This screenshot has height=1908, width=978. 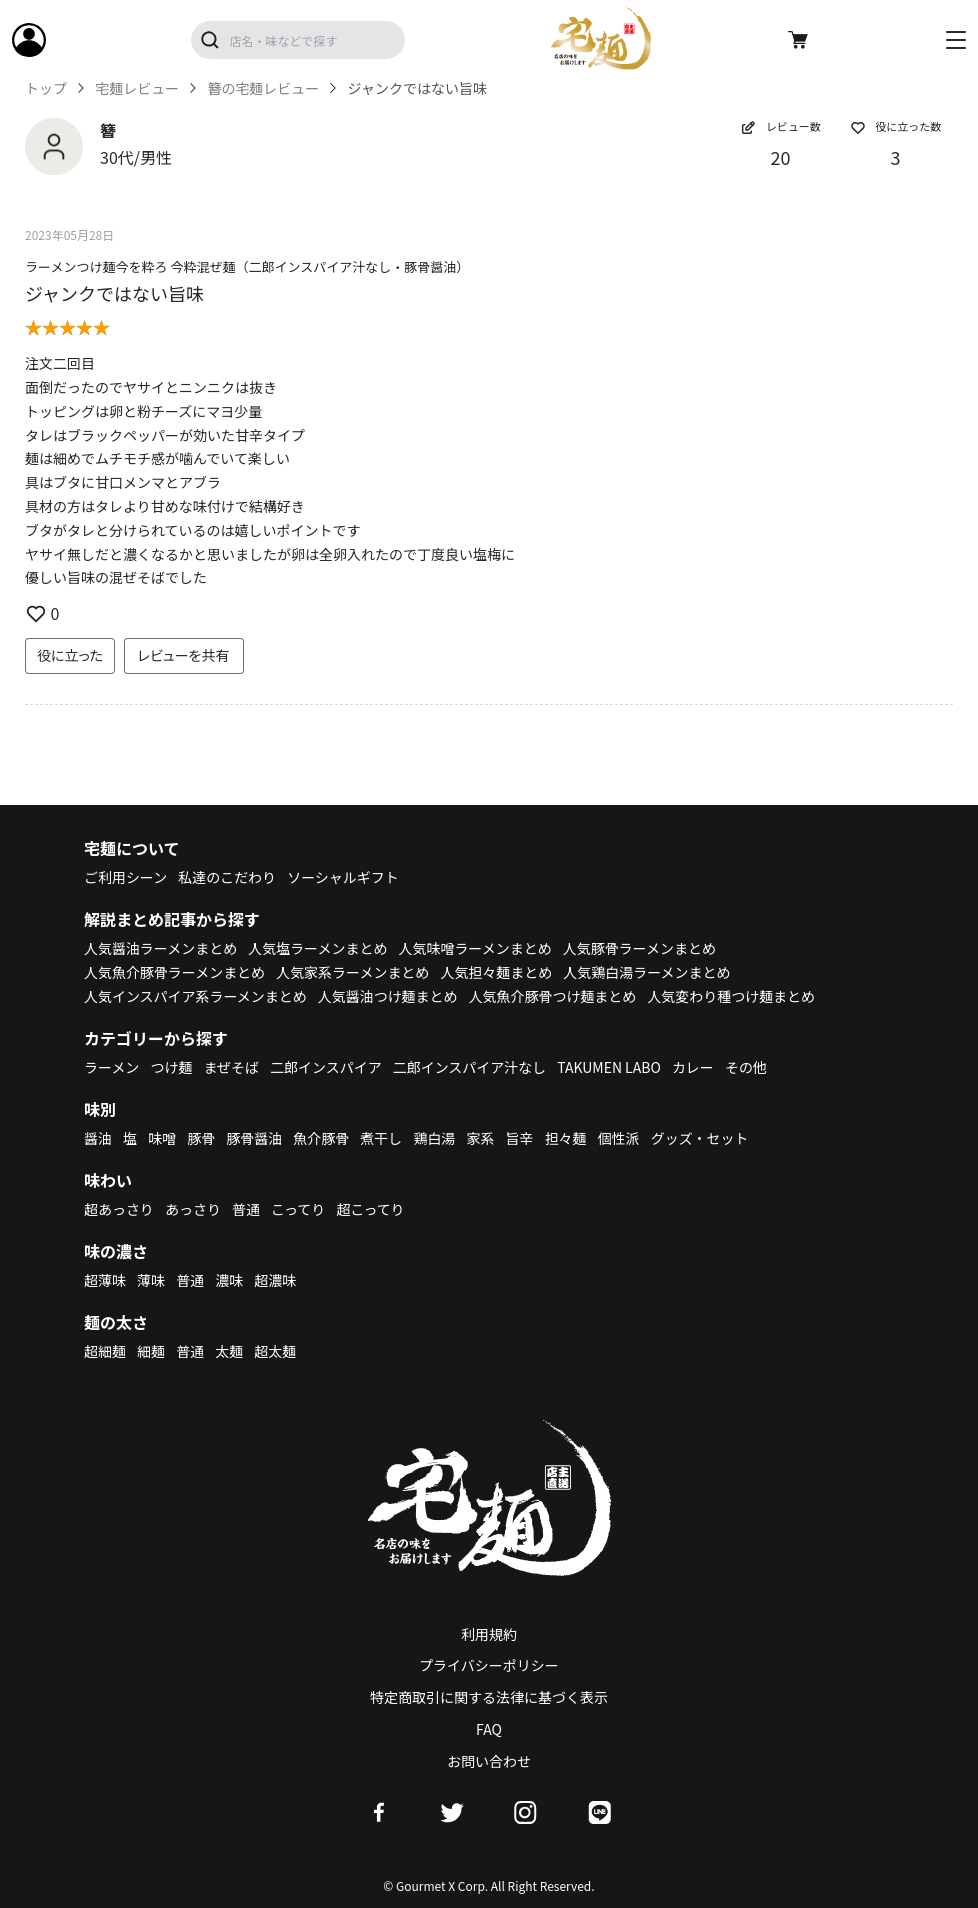 I want to click on 細麺, so click(x=151, y=1351).